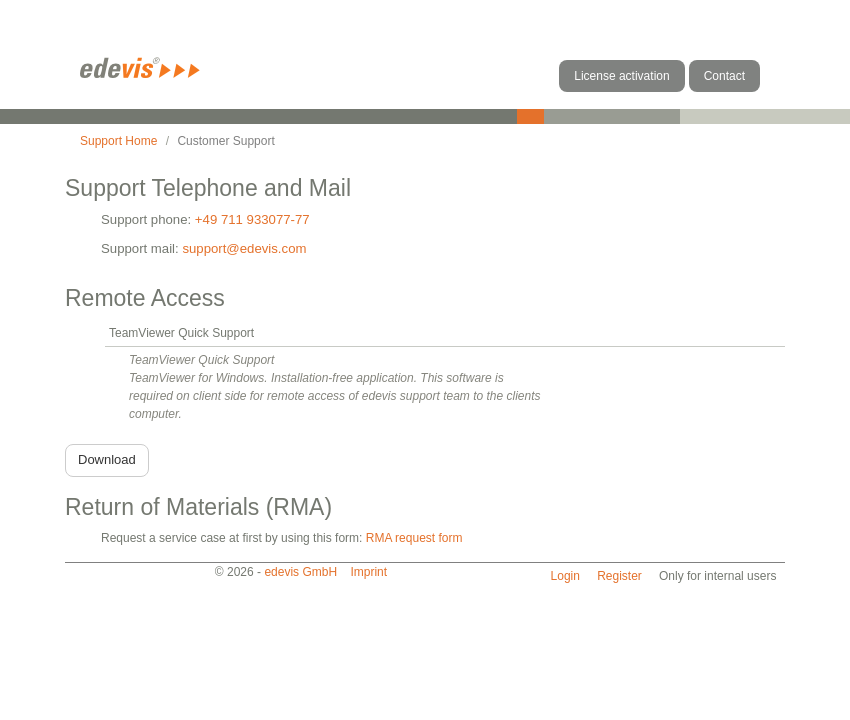 This screenshot has height=720, width=850. Describe the element at coordinates (118, 141) in the screenshot. I see `Support Home` at that location.